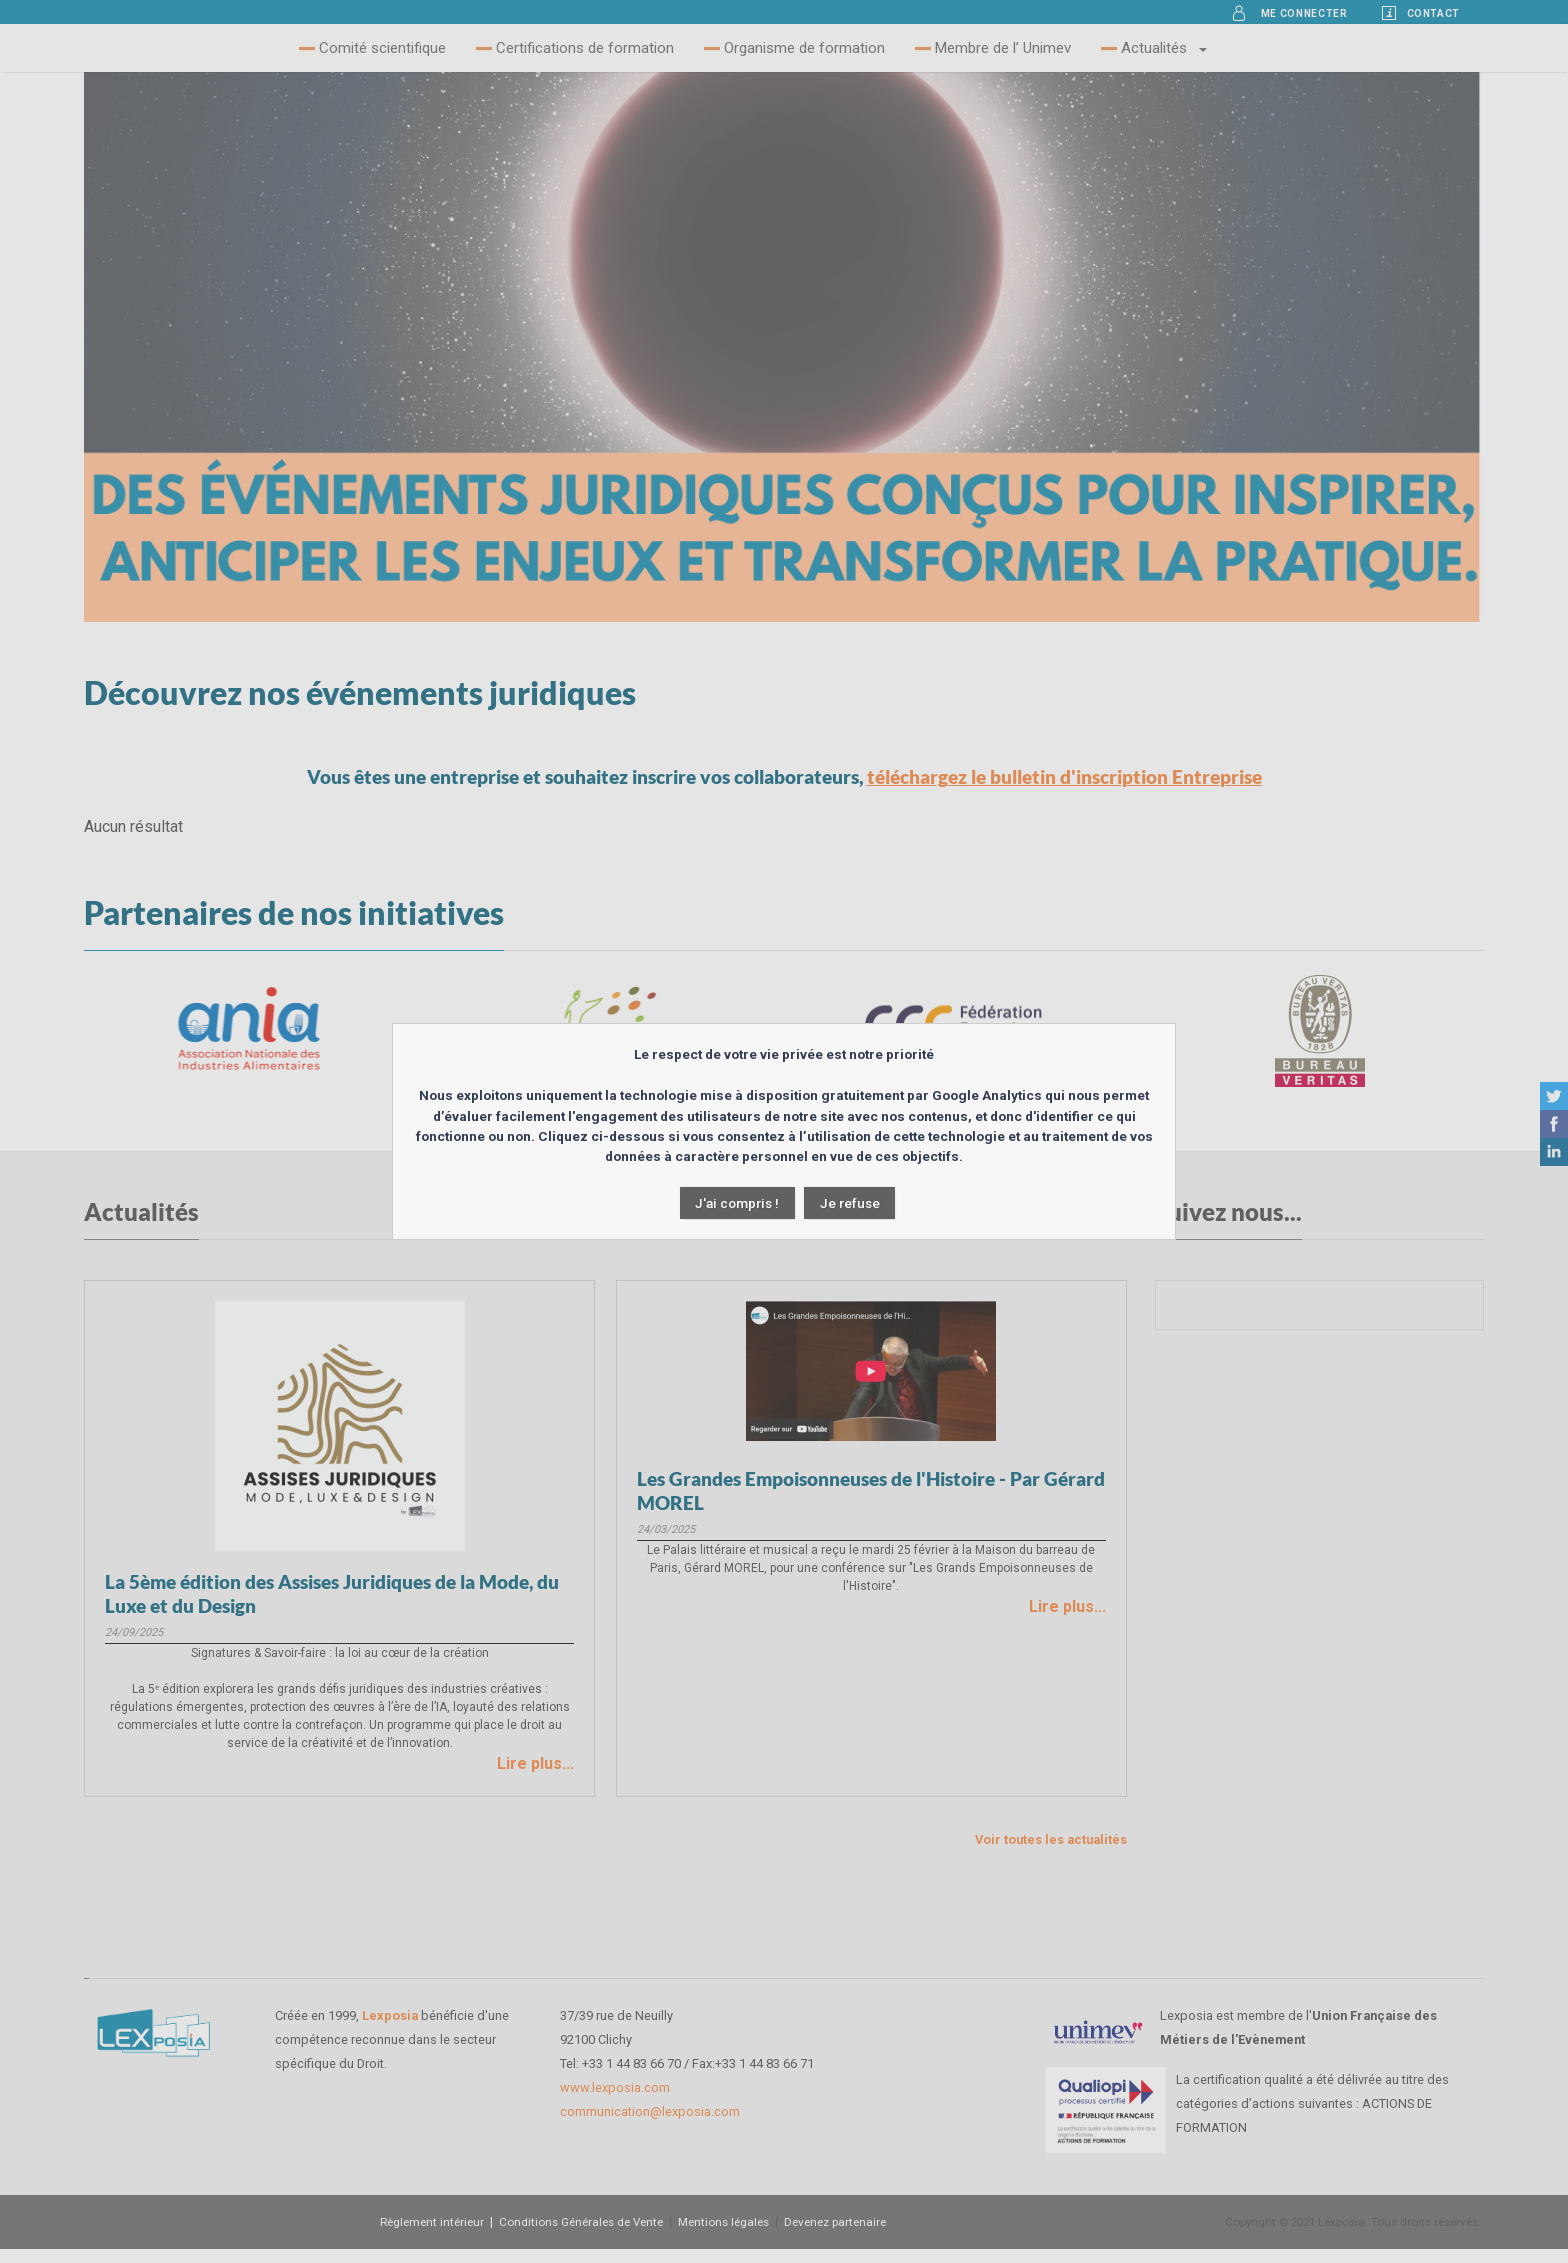 This screenshot has height=2263, width=1568. What do you see at coordinates (737, 1203) in the screenshot?
I see `J'ai compris !` at bounding box center [737, 1203].